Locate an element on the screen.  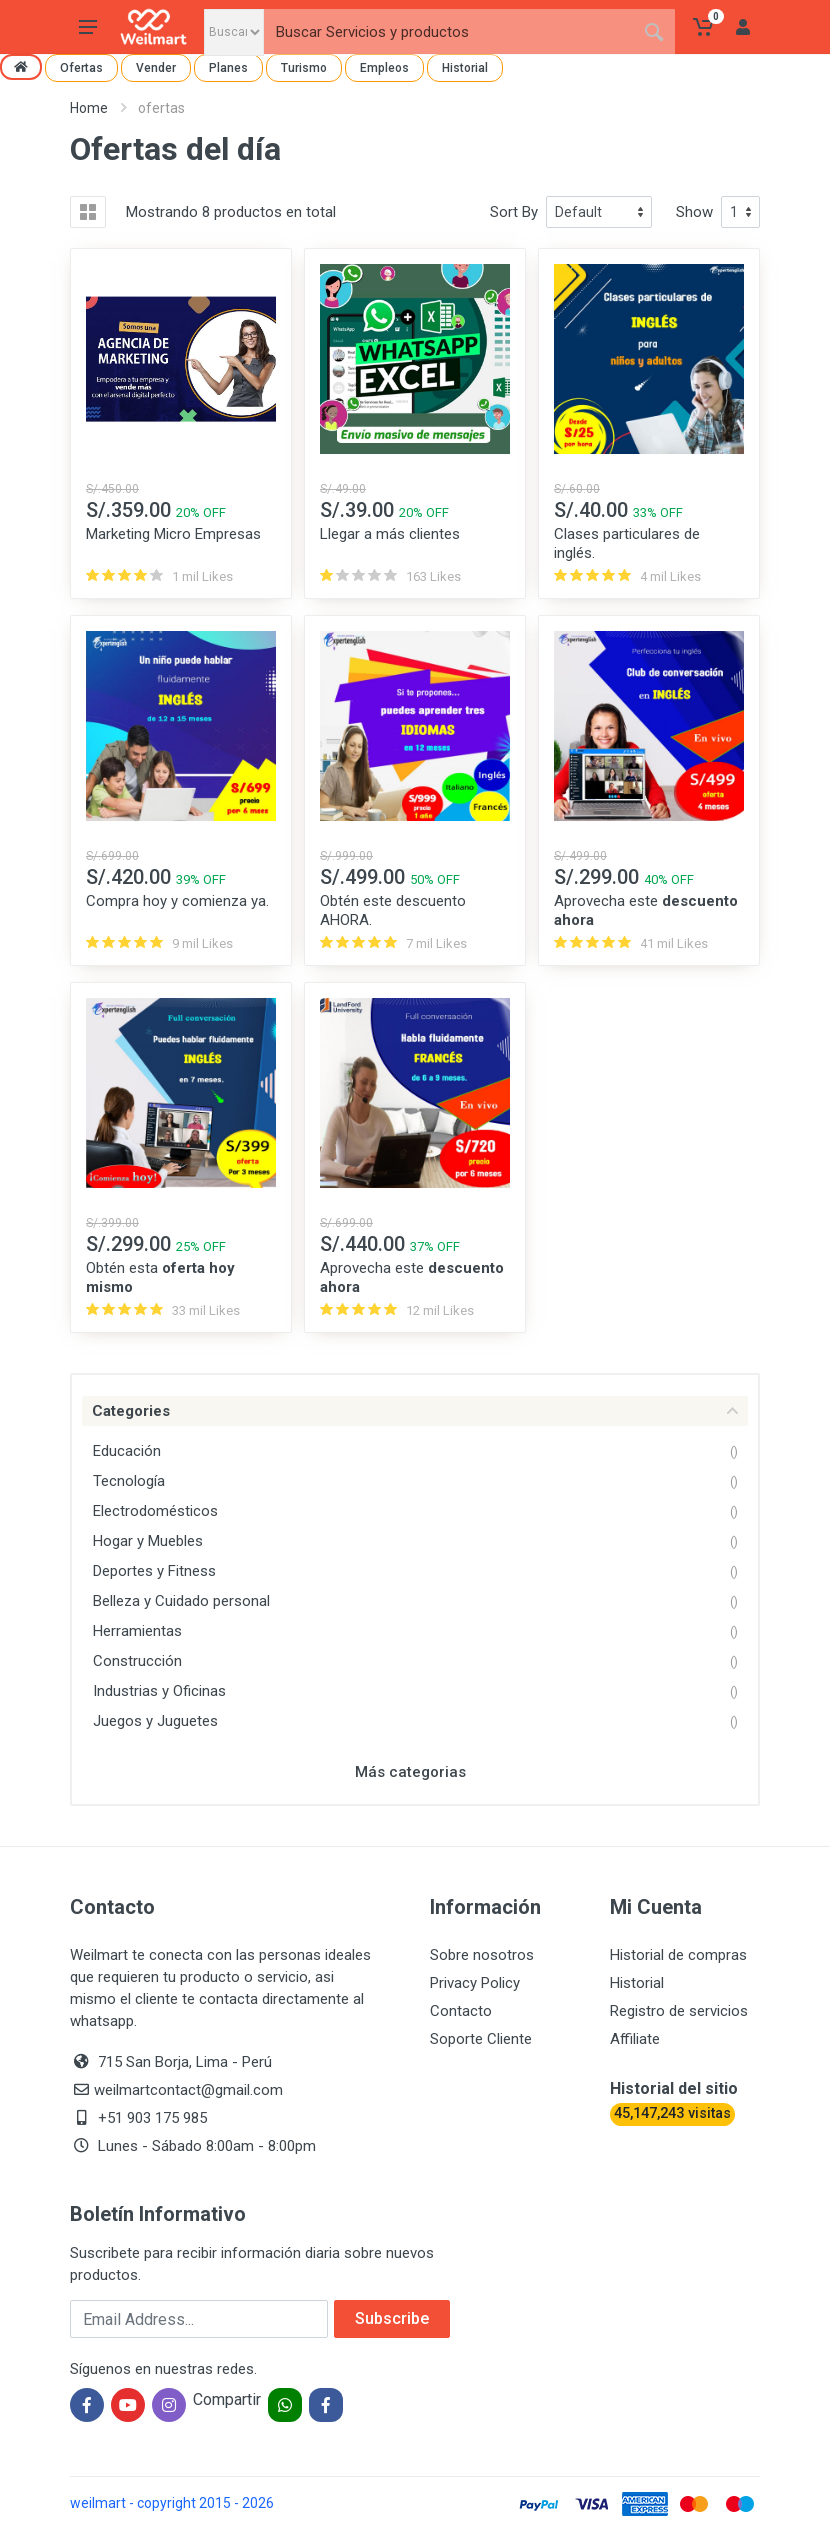
Industrias y Oficinas is located at coordinates (159, 1691).